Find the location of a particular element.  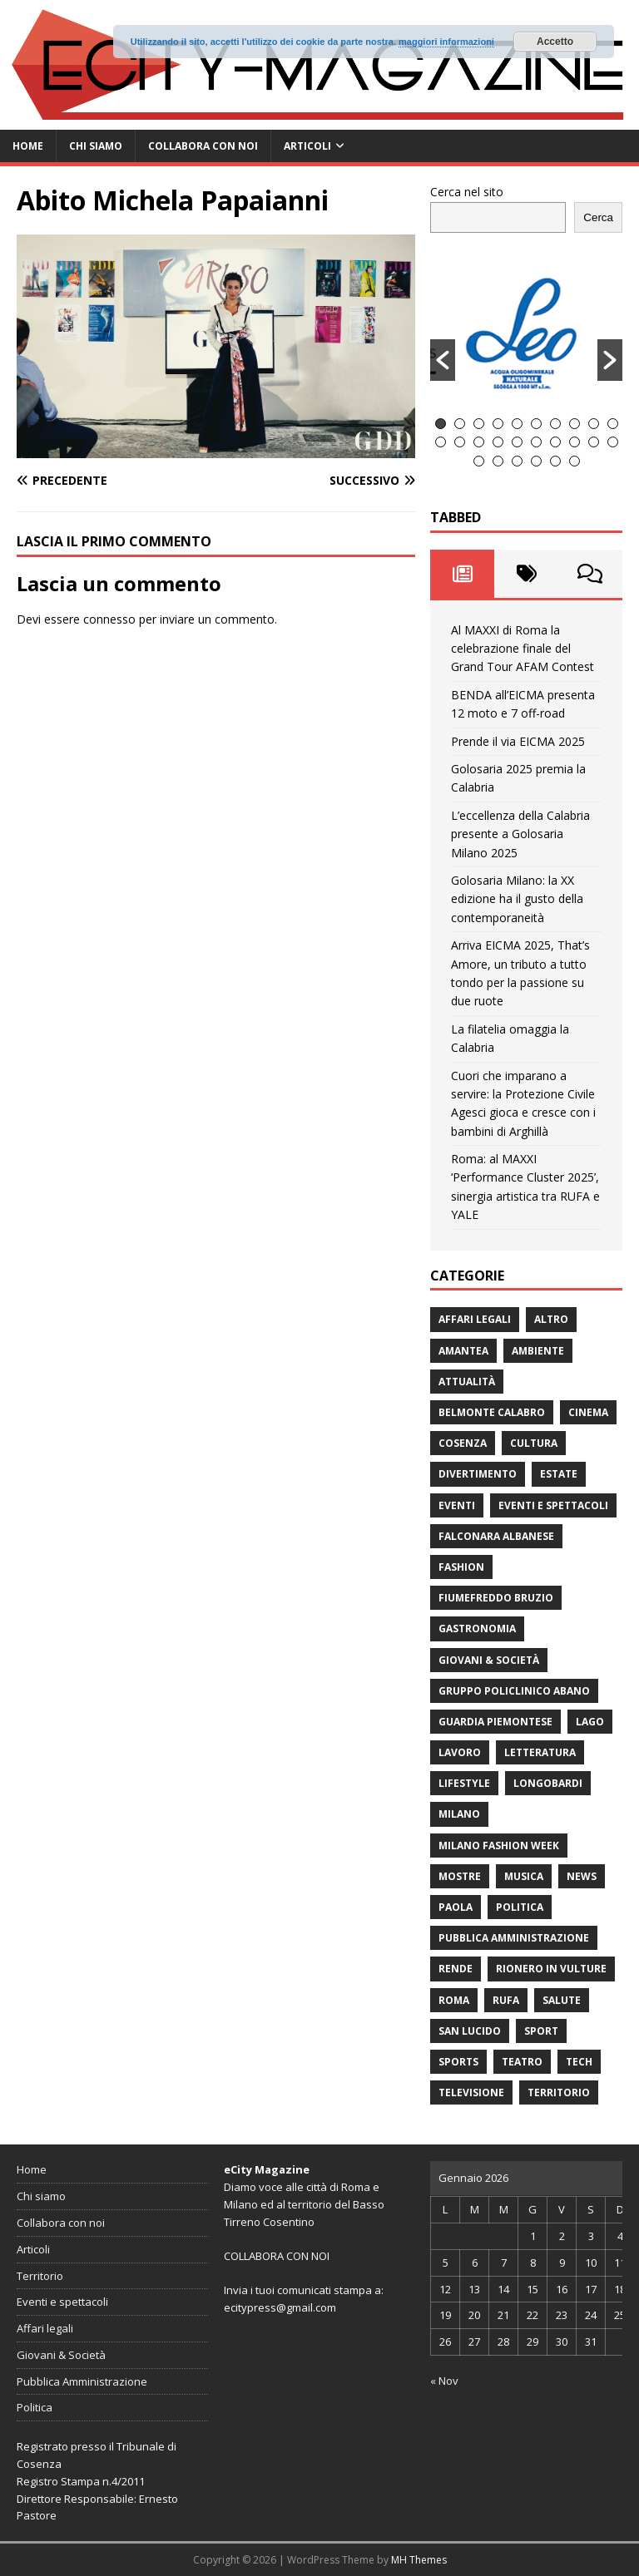

24 [button] is located at coordinates (536, 461).